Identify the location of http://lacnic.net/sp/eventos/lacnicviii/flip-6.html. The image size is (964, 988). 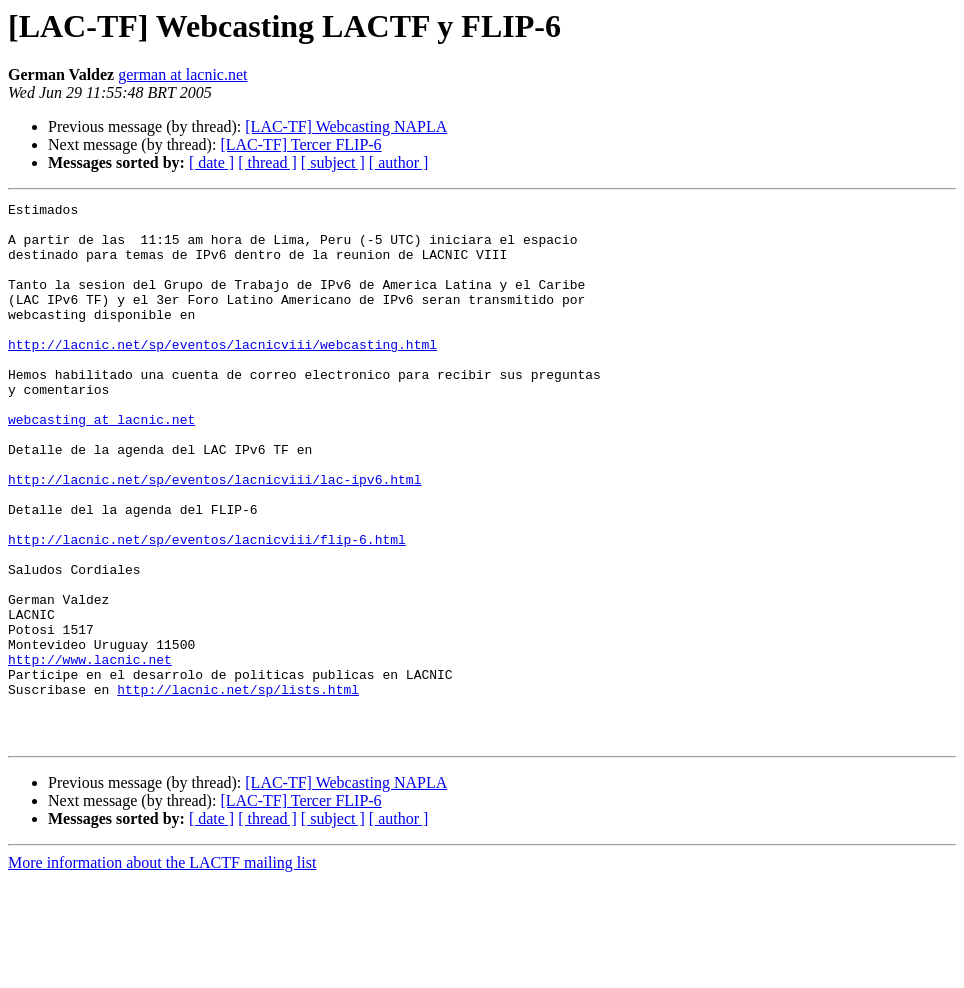
(207, 608).